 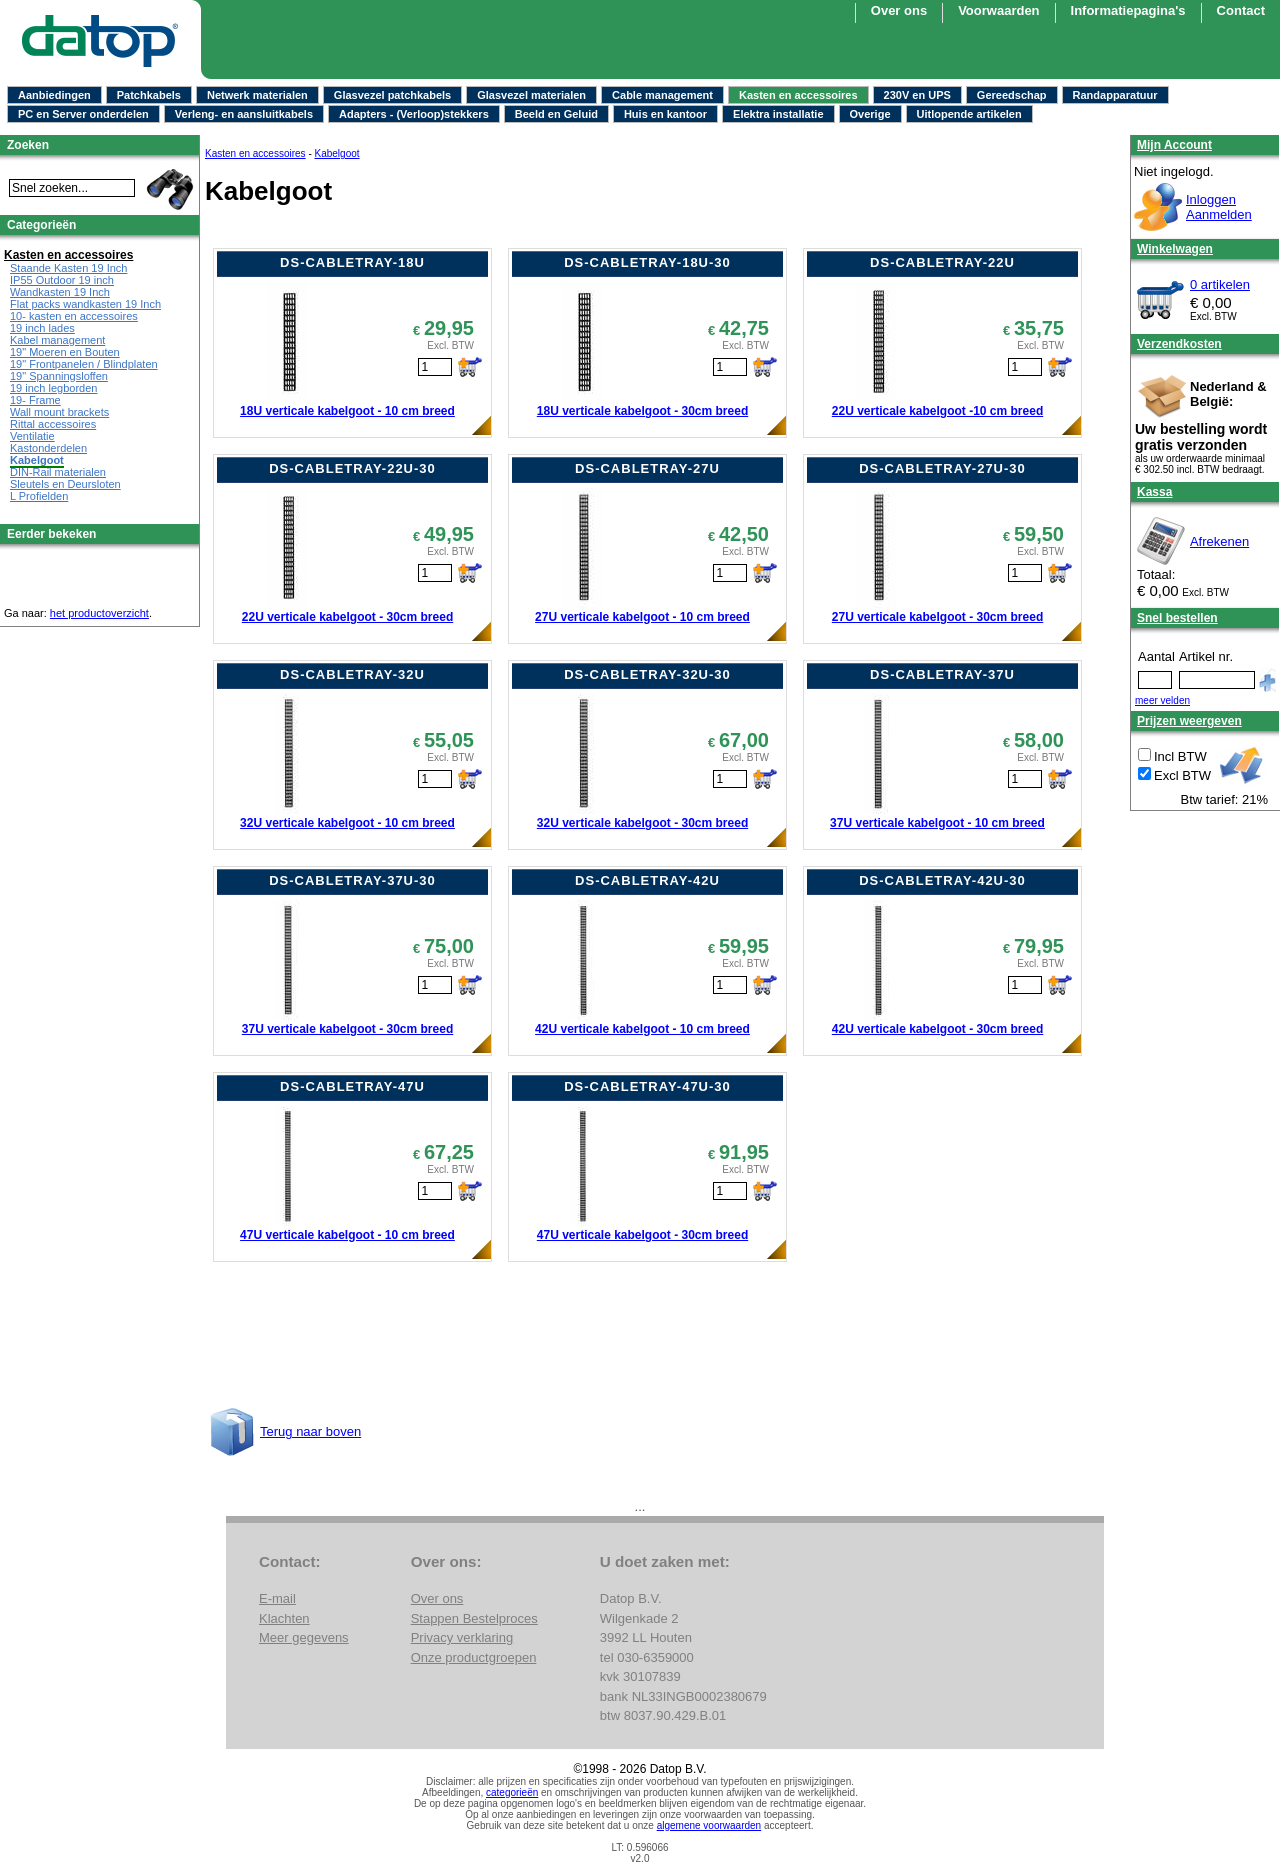 What do you see at coordinates (42, 328) in the screenshot?
I see `19 inch lades` at bounding box center [42, 328].